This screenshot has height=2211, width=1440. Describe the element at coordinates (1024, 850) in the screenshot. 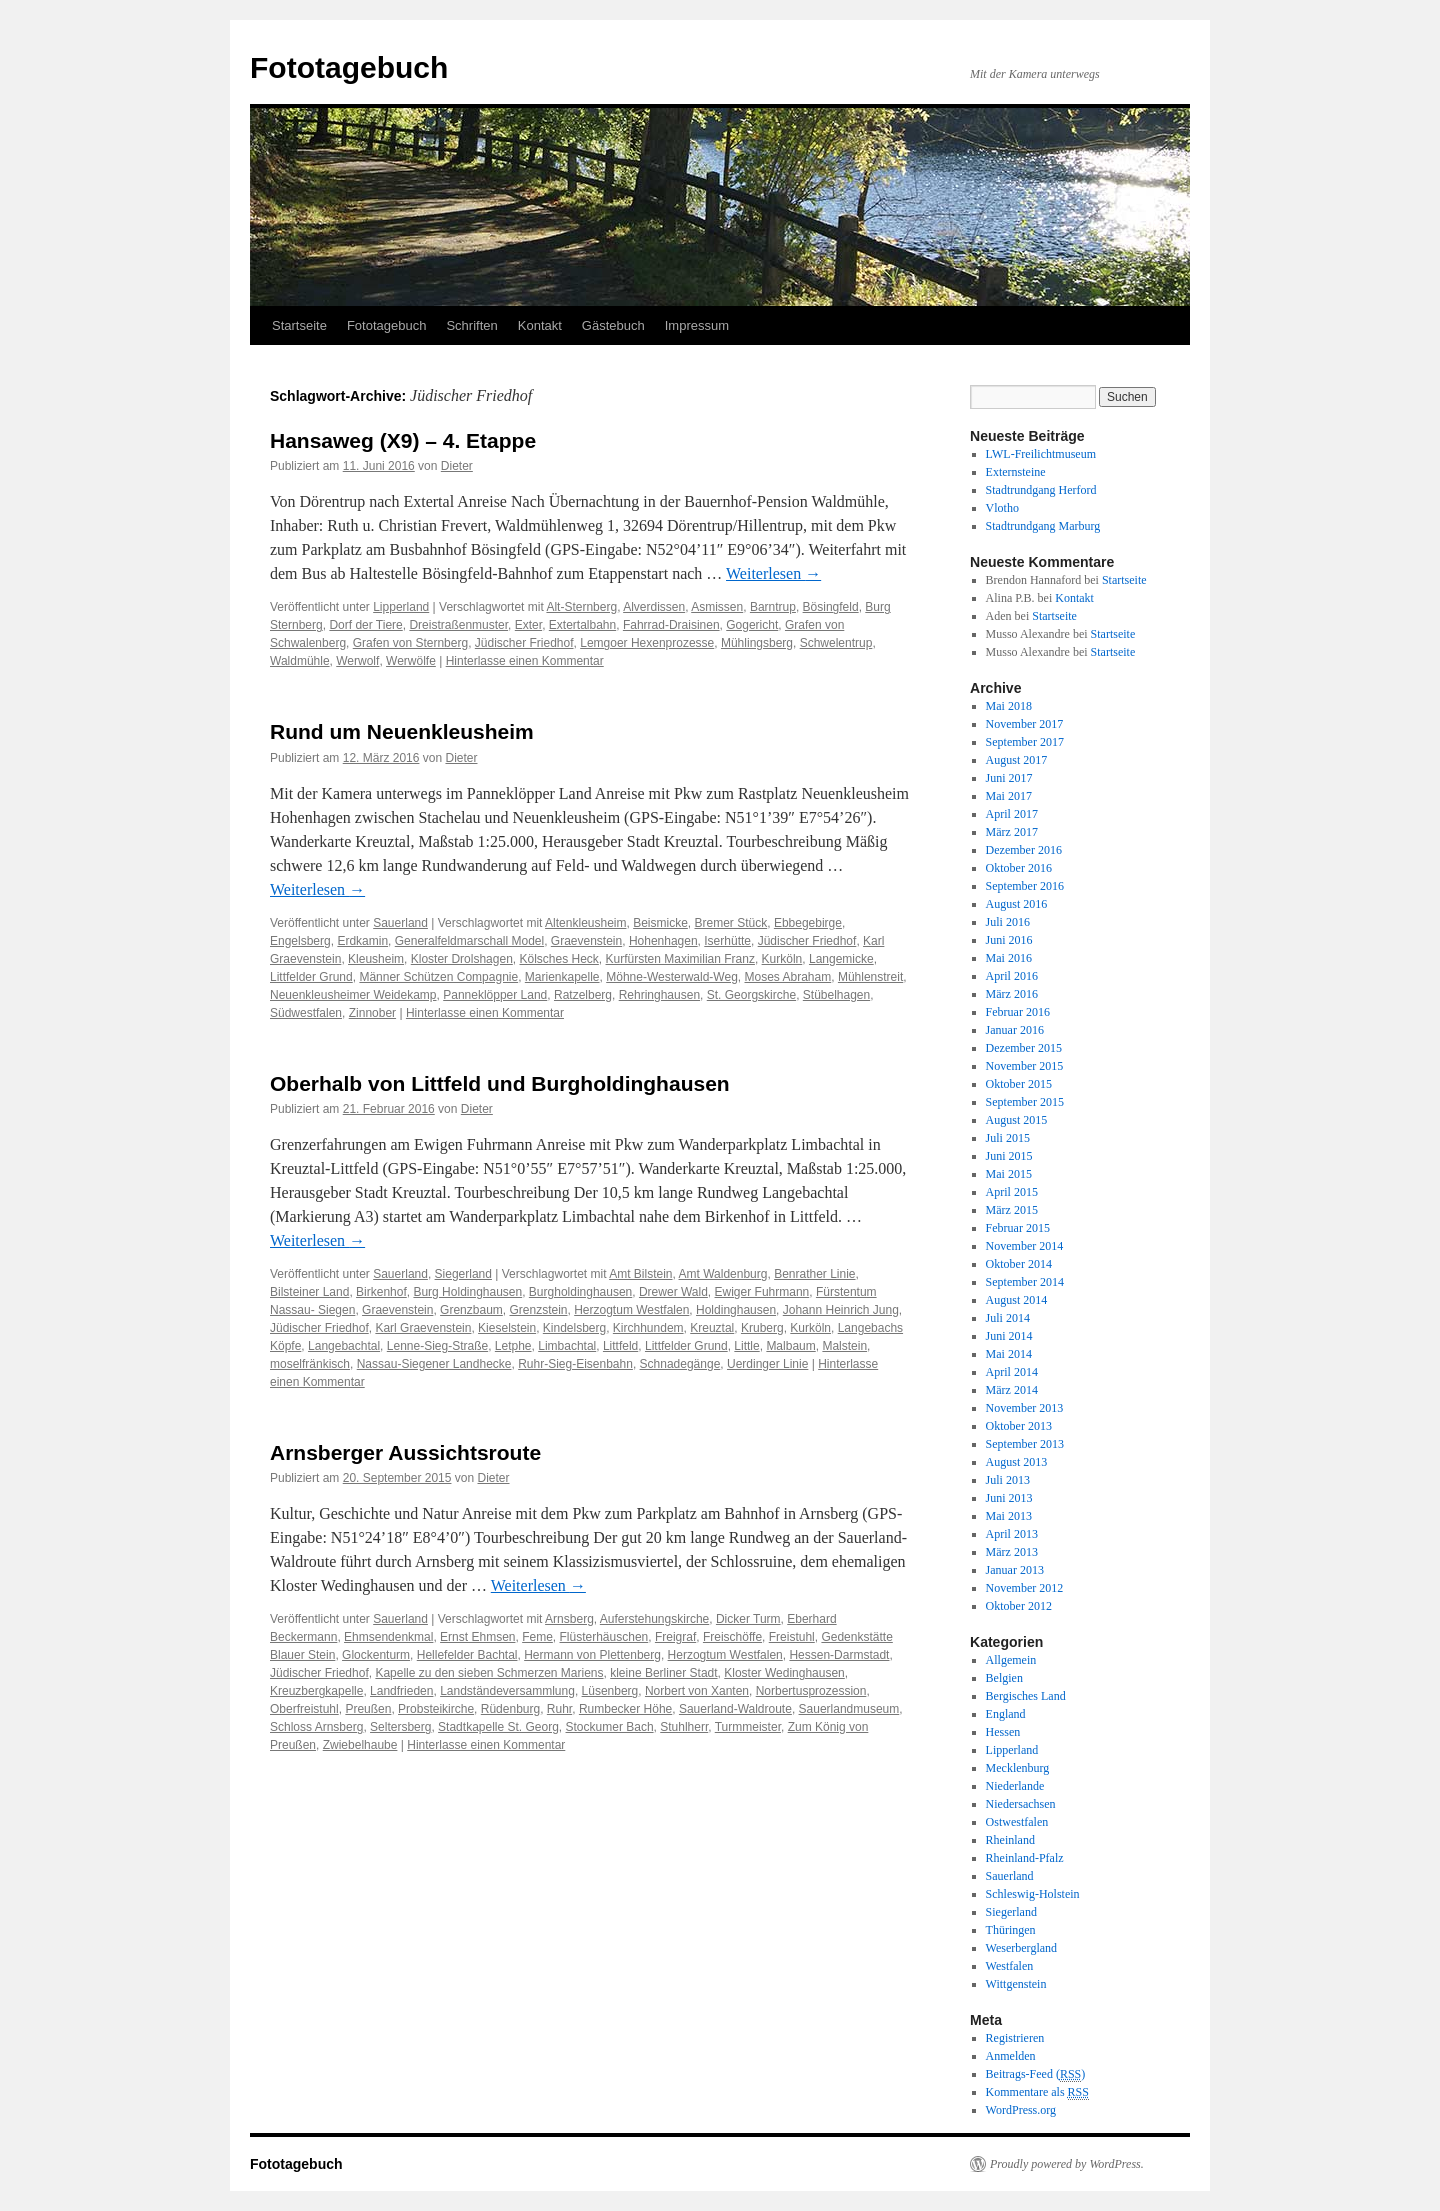

I see `Dezember 2016` at that location.